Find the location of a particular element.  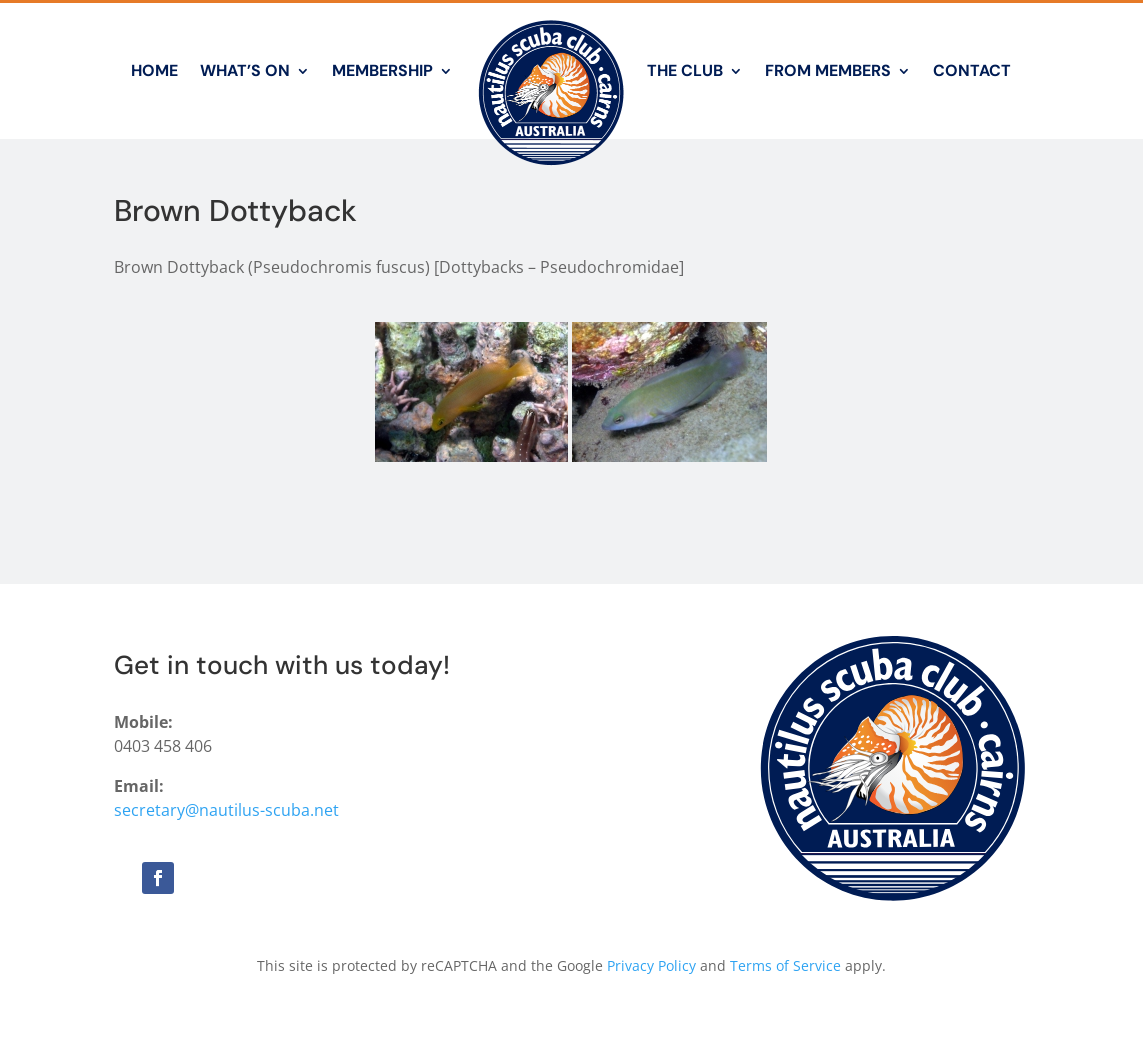

What’s On is located at coordinates (245, 70).